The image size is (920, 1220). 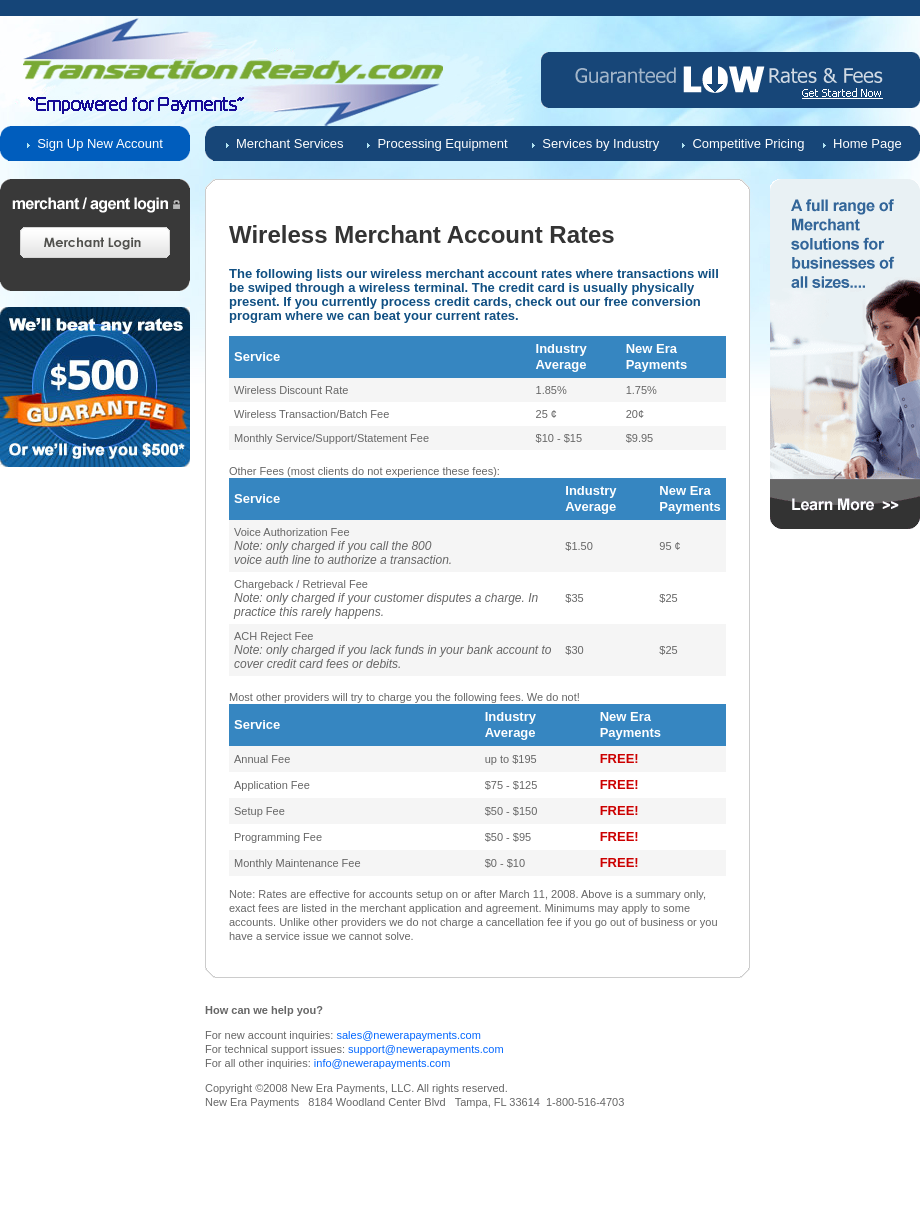 I want to click on Services by Industry, so click(x=600, y=143).